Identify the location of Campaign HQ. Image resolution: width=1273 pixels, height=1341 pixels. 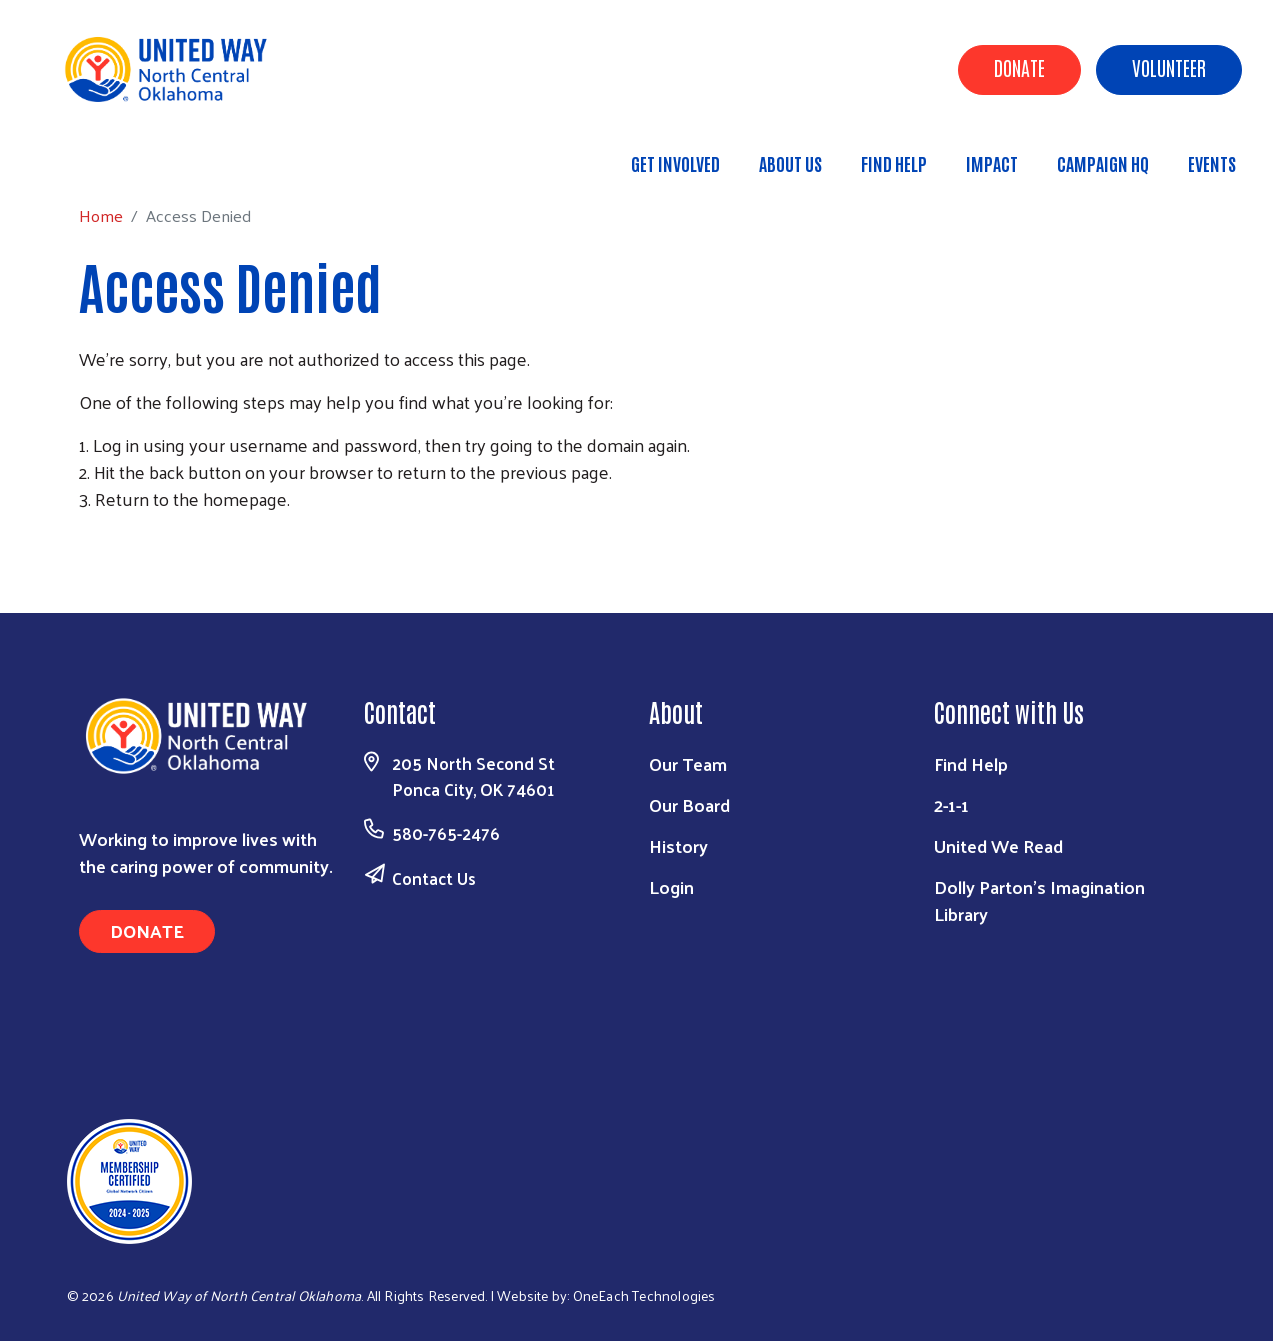
(1103, 163).